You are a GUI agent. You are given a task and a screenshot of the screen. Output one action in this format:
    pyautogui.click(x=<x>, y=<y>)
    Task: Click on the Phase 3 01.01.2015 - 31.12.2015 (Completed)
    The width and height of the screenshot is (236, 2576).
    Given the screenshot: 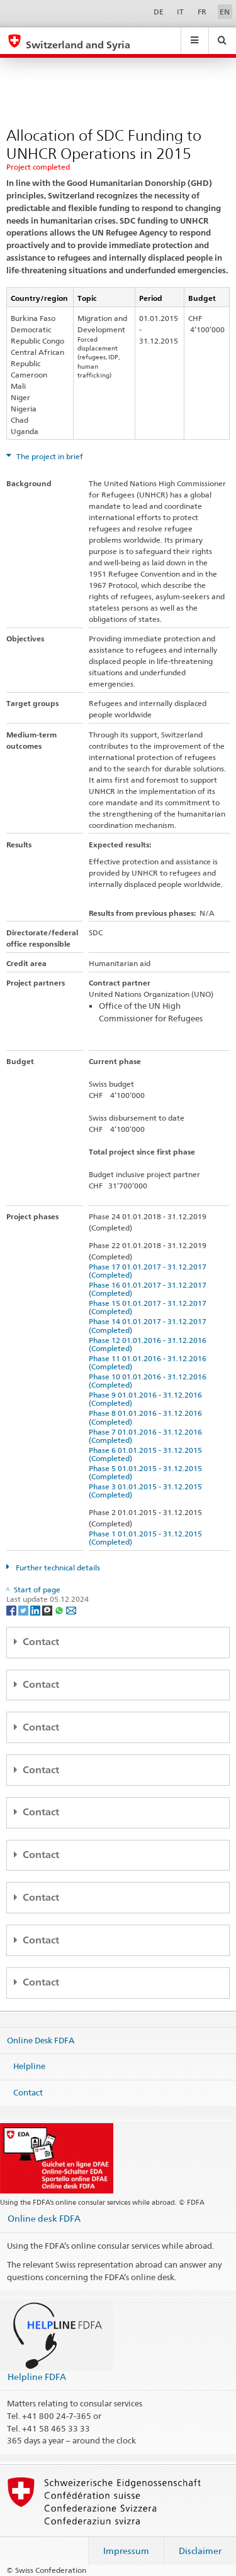 What is the action you would take?
    pyautogui.click(x=147, y=1490)
    